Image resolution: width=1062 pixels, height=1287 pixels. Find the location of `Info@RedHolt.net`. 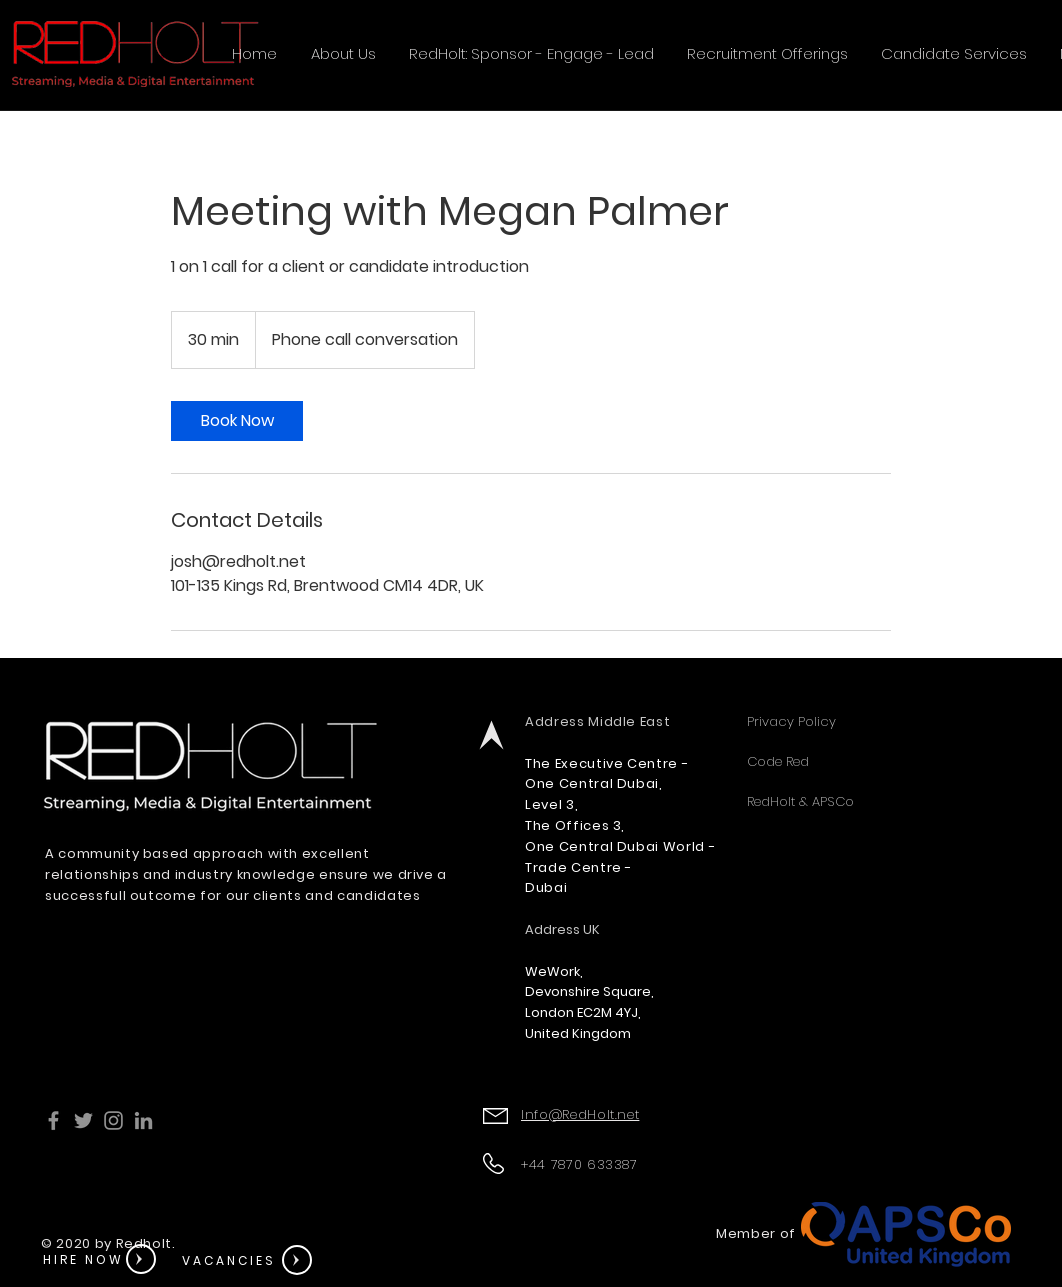

Info@RedHolt.net is located at coordinates (580, 1114).